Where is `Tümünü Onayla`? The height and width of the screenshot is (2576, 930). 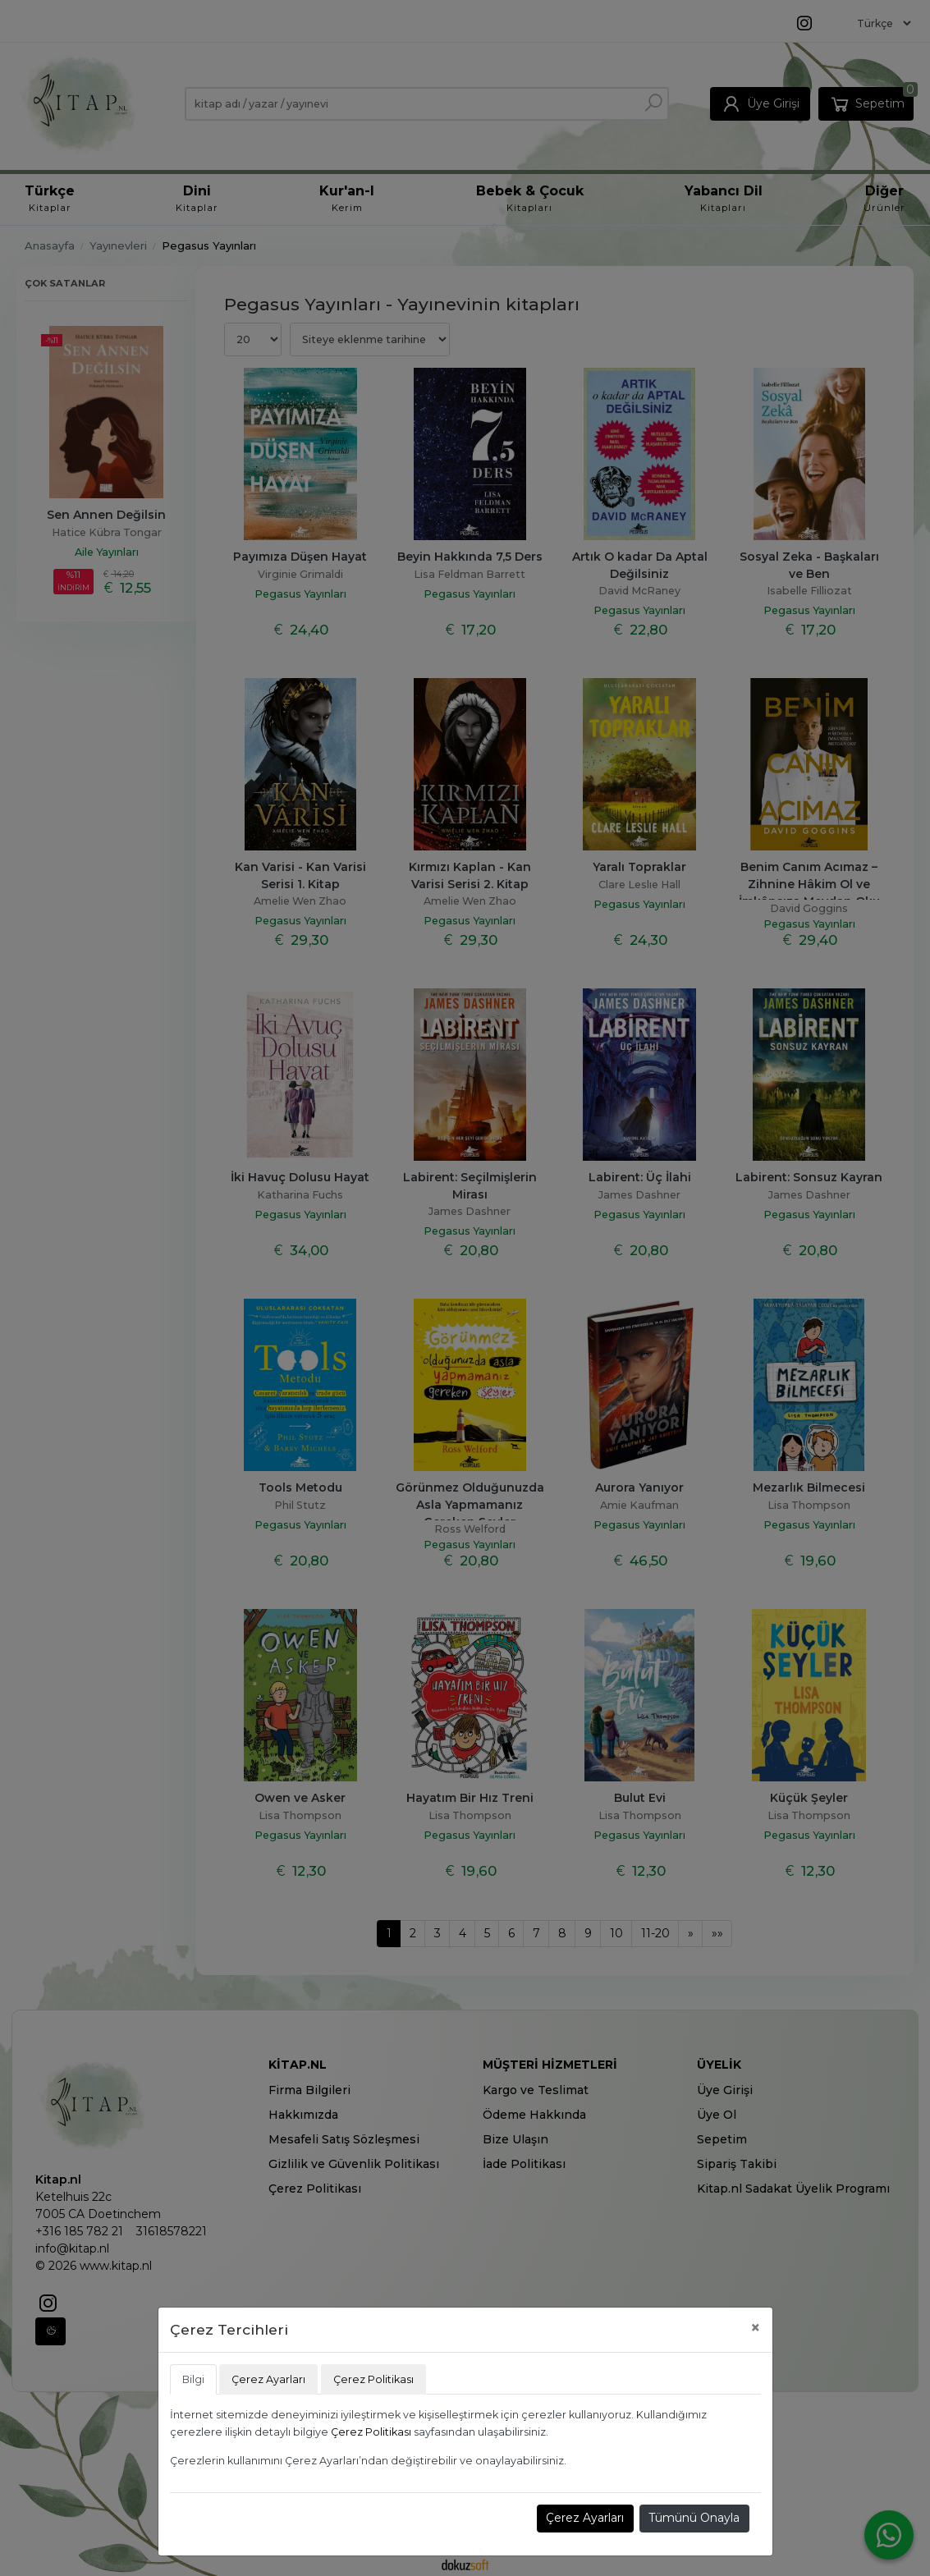 Tümünü Onayla is located at coordinates (694, 2517).